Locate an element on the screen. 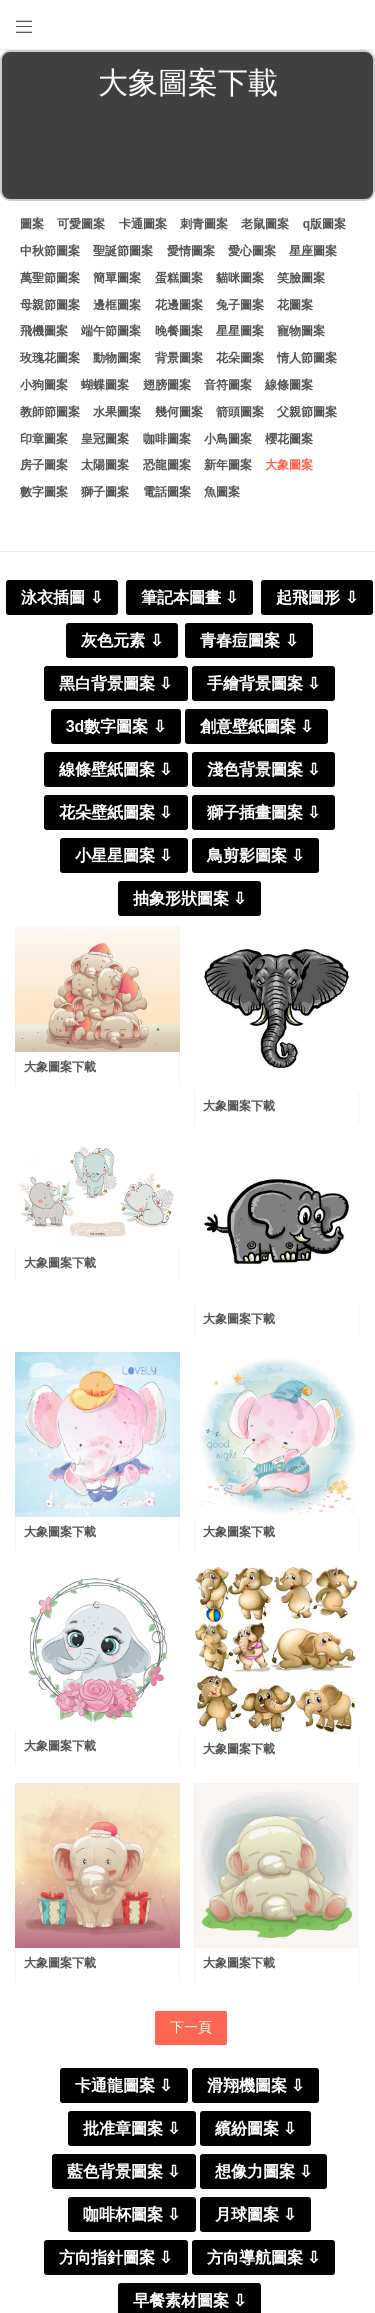 The image size is (375, 2313). 鳥剪影圖案 ⇩ is located at coordinates (255, 855).